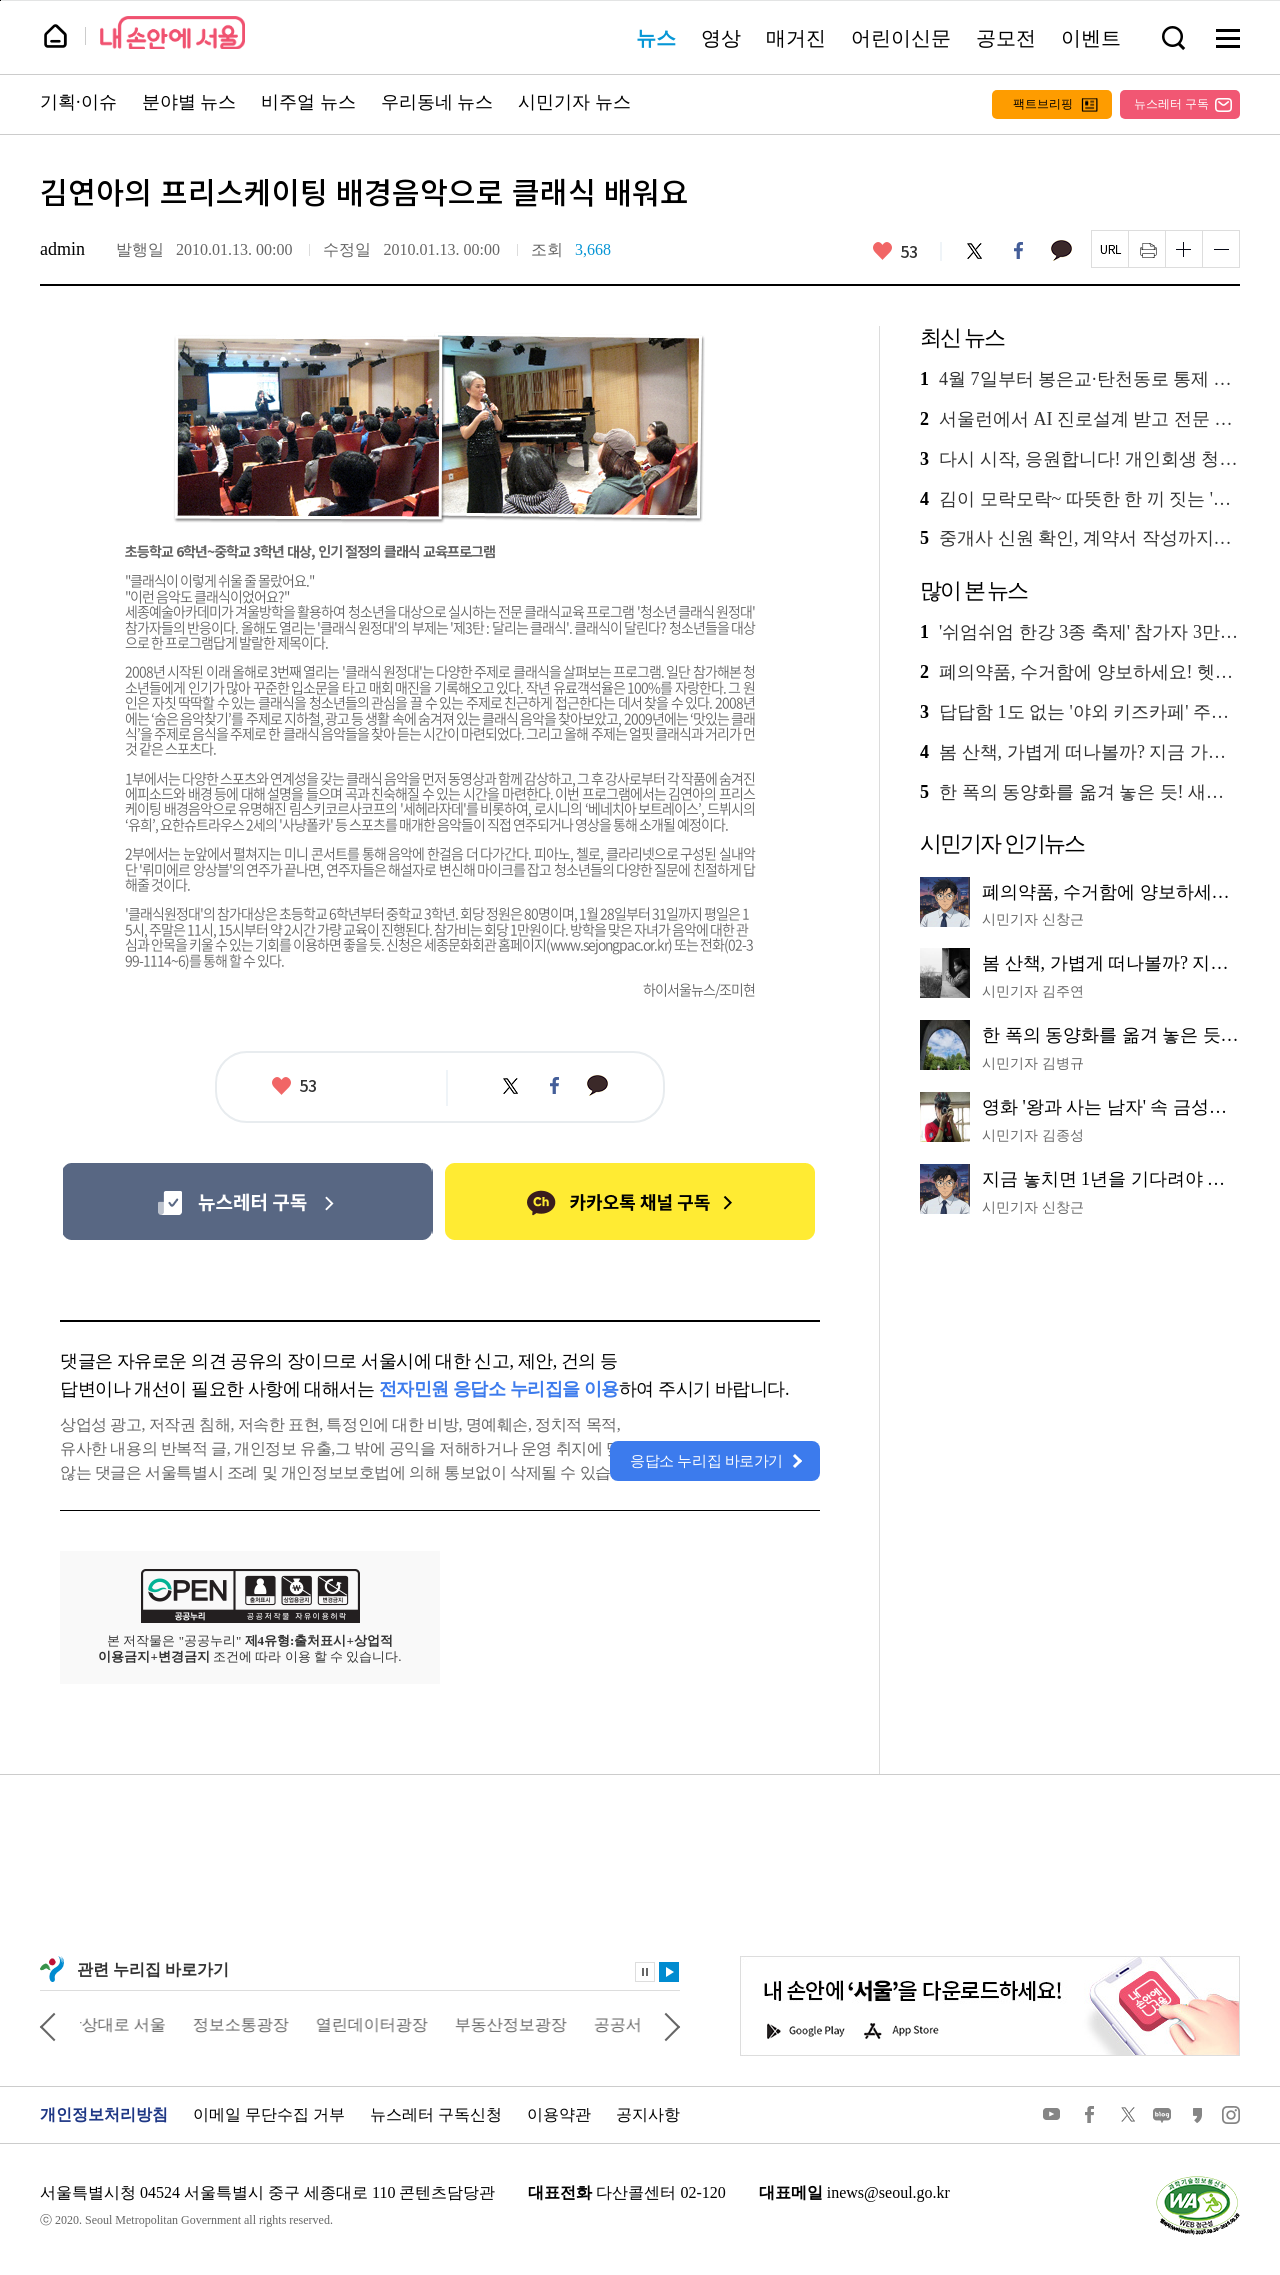 The width and height of the screenshot is (1280, 2275). I want to click on 공모전, so click(1006, 38).